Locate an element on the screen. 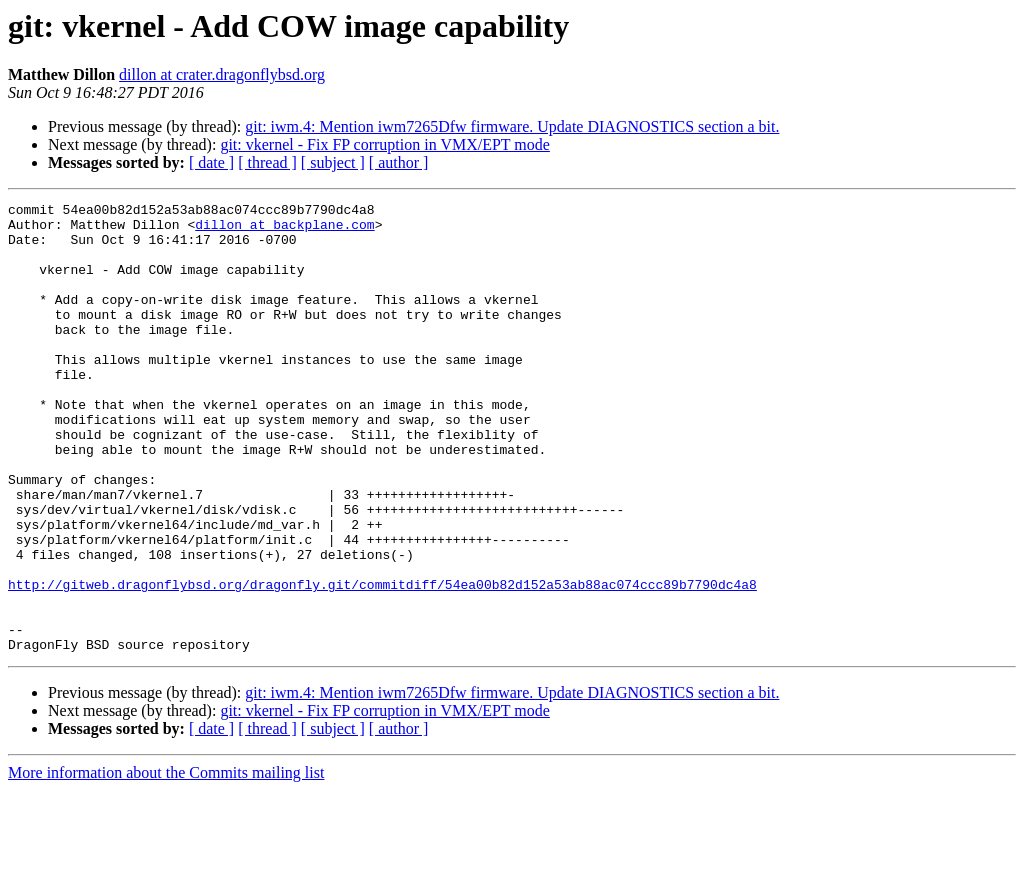 Image resolution: width=1024 pixels, height=880 pixels. [ author ] is located at coordinates (399, 162).